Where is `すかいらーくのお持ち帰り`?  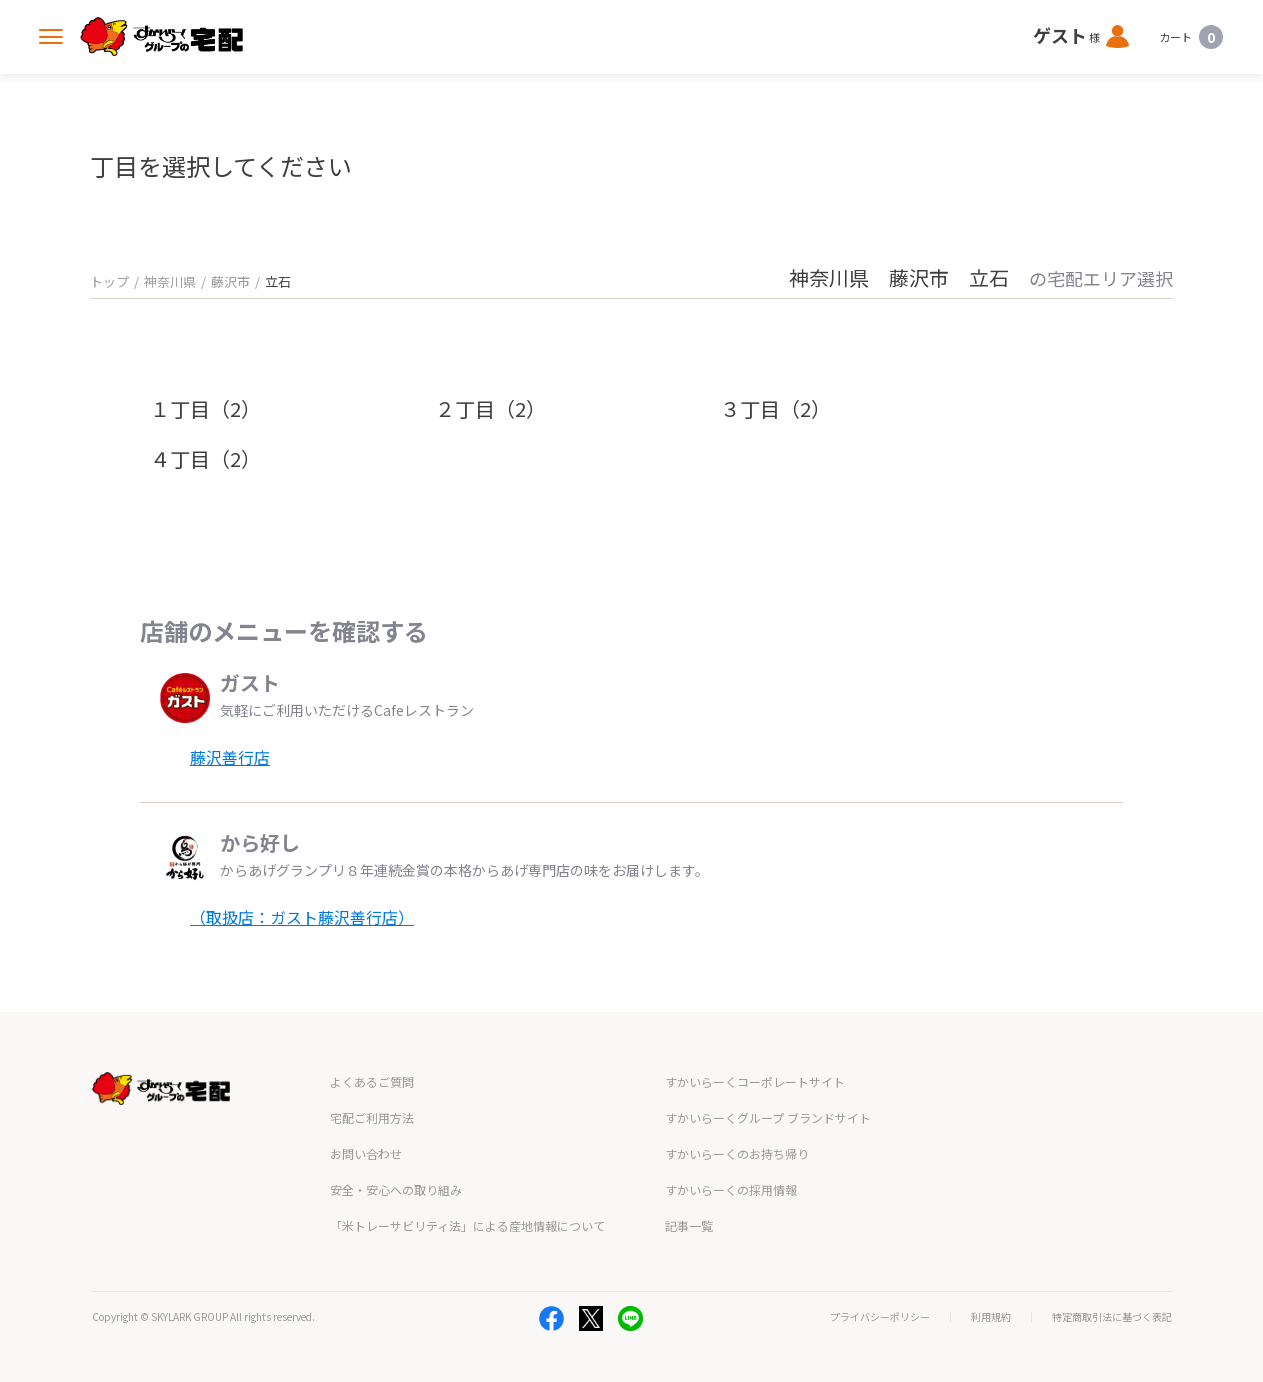
すかいらーくのお持ち帰り is located at coordinates (737, 1153).